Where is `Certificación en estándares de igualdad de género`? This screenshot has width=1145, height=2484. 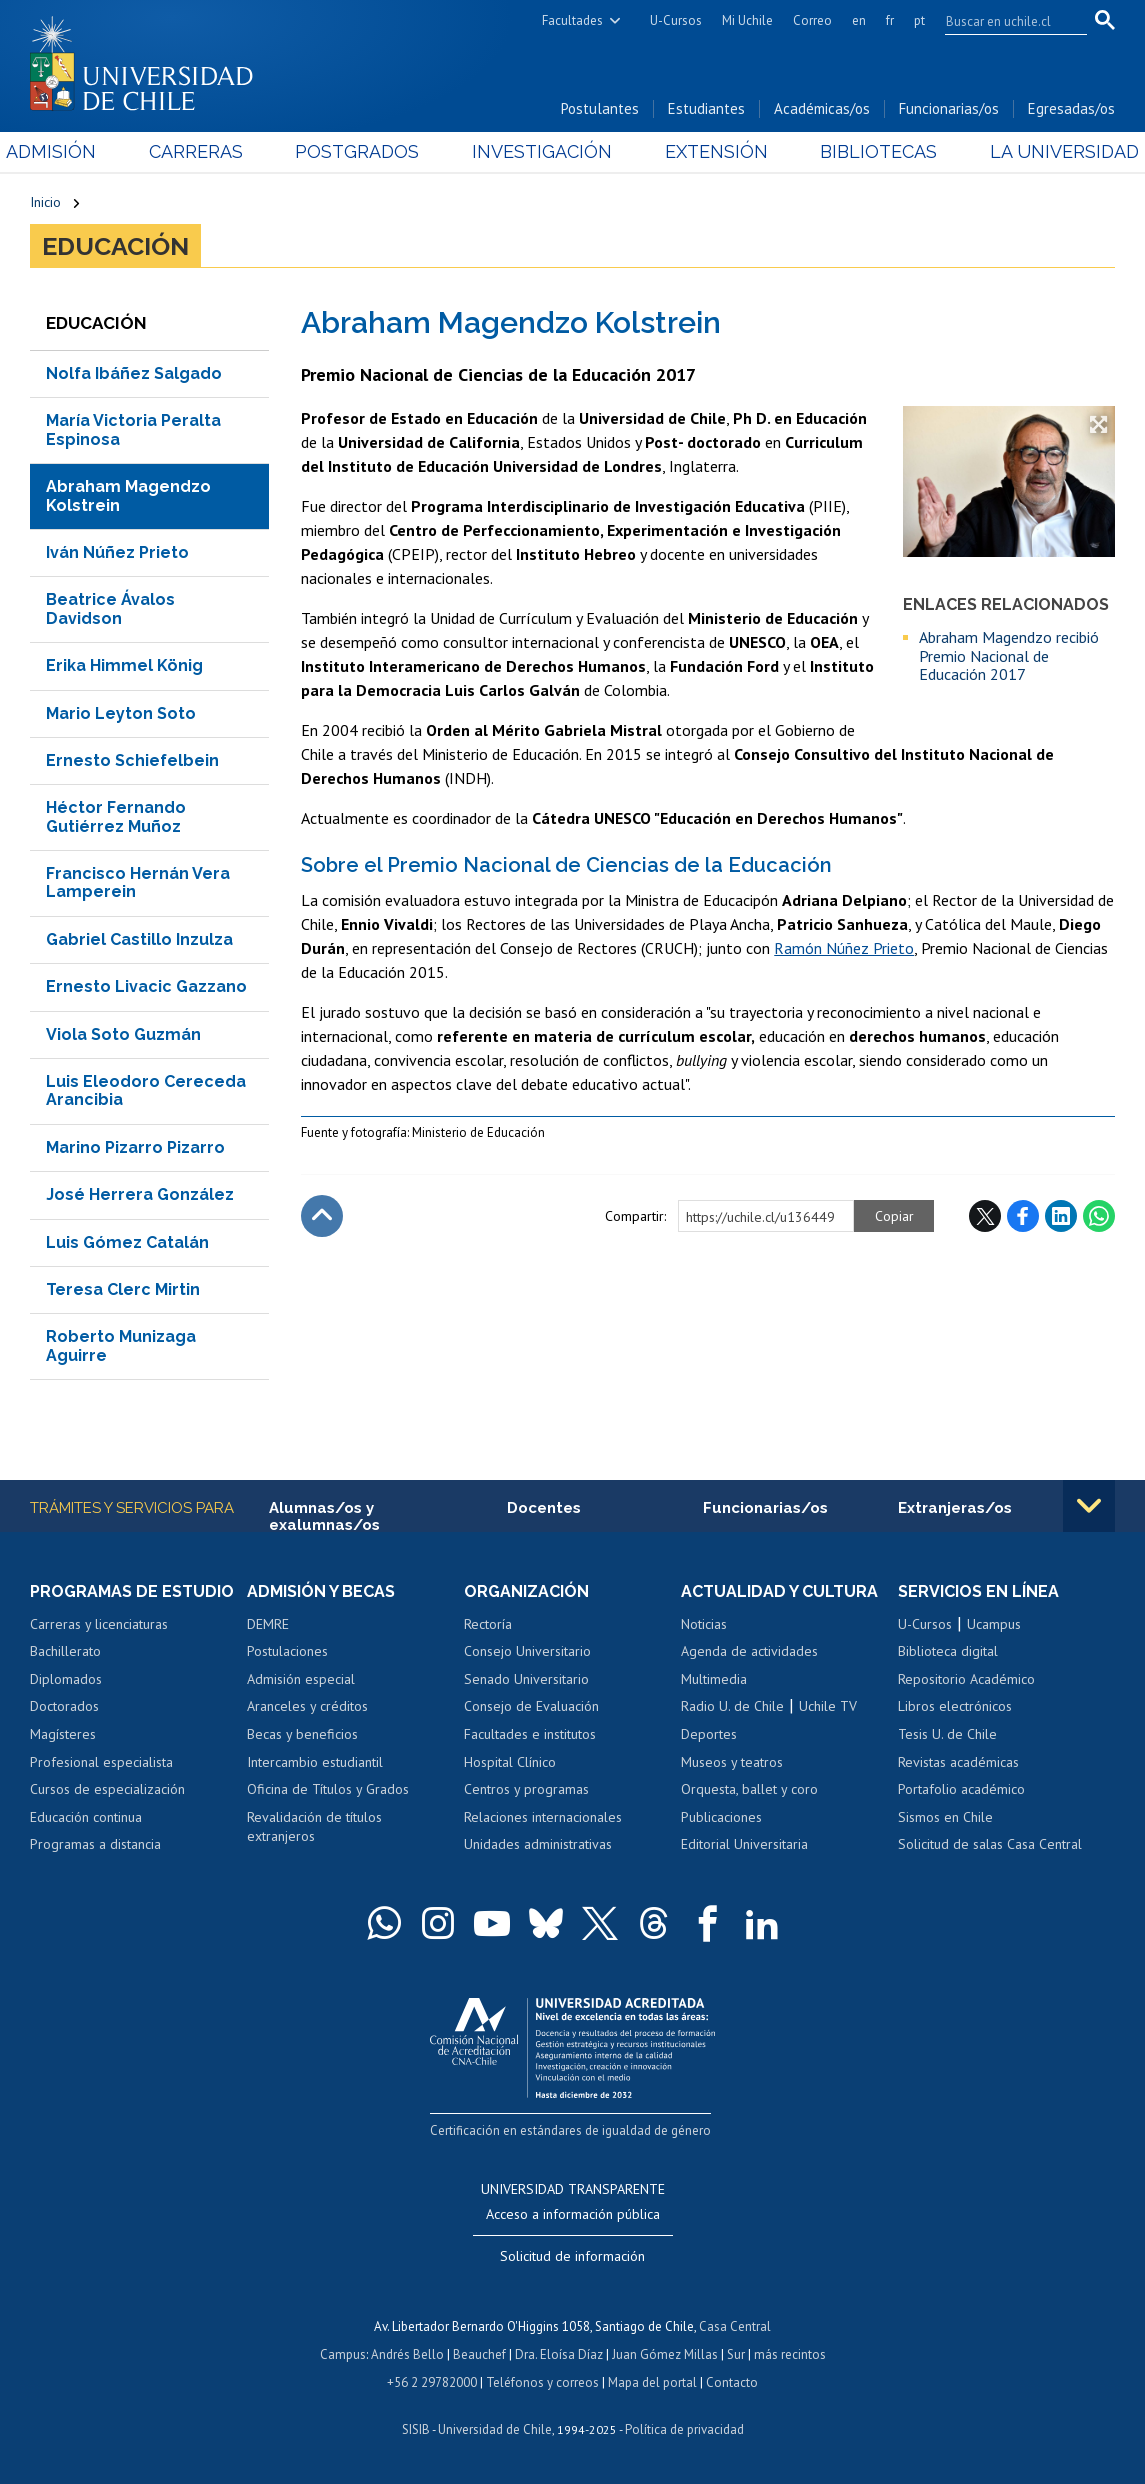 Certificación en estándares de igualdad de género is located at coordinates (570, 2130).